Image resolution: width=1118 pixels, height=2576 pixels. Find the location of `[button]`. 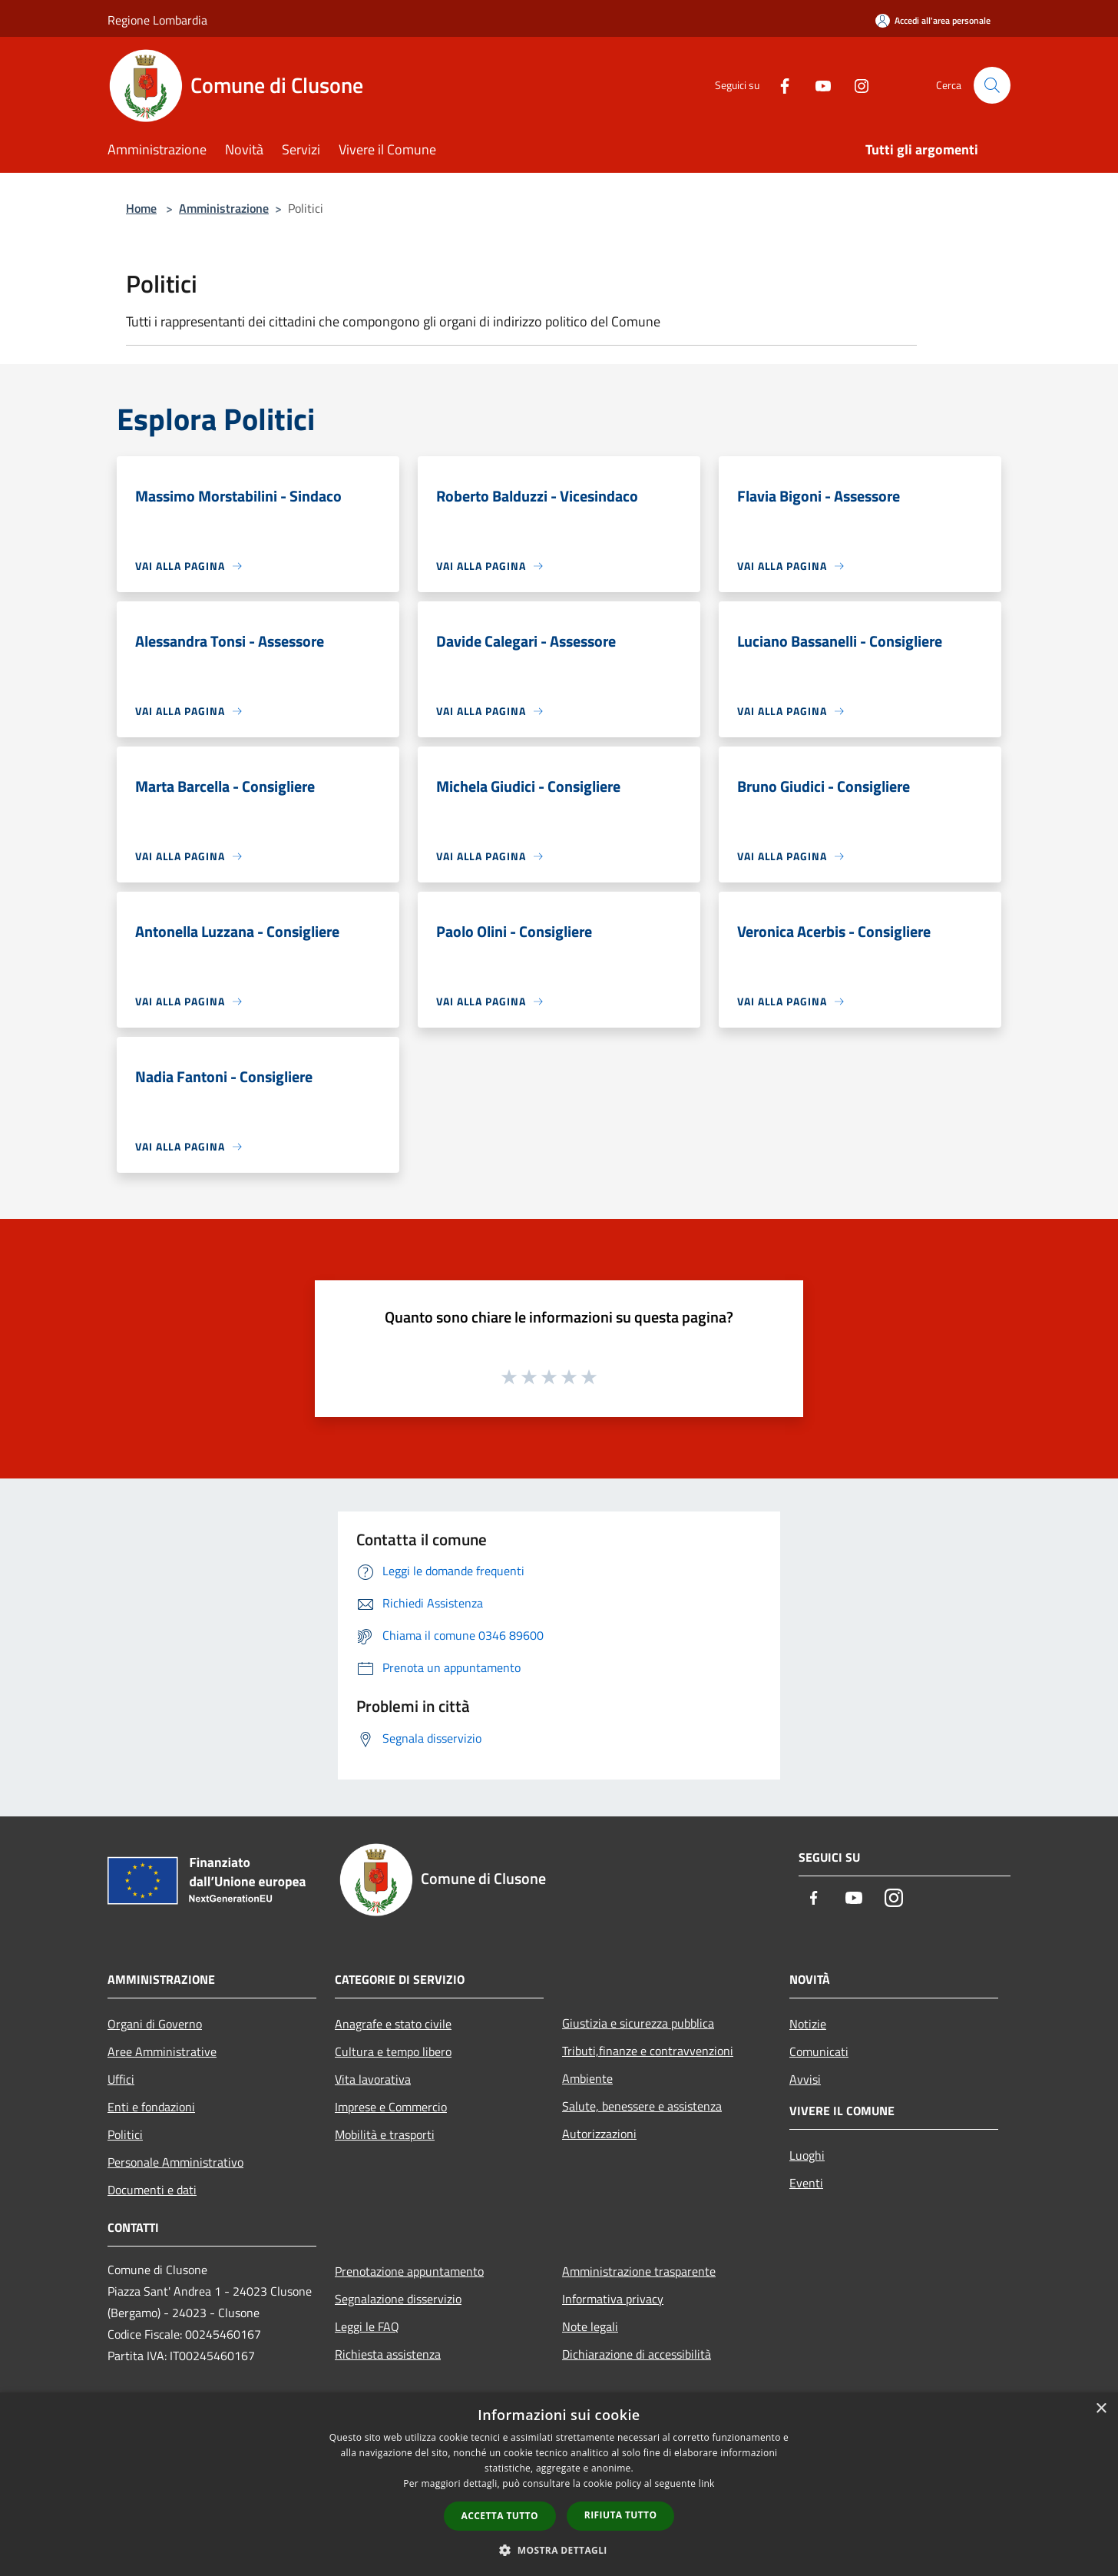

[button] is located at coordinates (559, 2550).